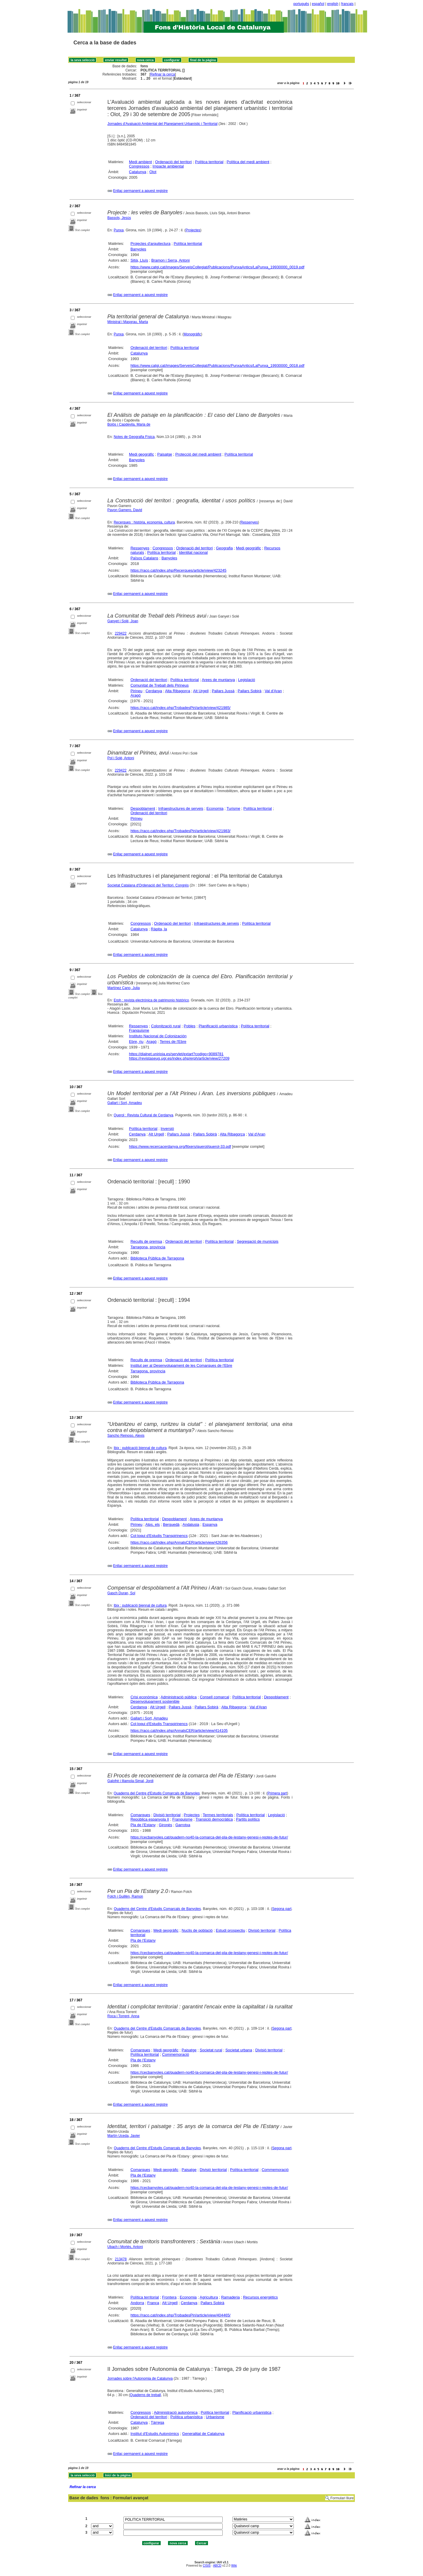  What do you see at coordinates (149, 1819) in the screenshot?
I see `República espanyola II` at bounding box center [149, 1819].